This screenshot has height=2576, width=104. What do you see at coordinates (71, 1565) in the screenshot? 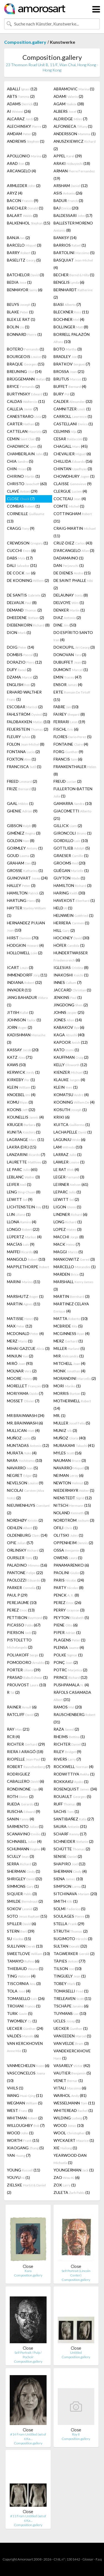
I see `PANAMARENKO (6)` at bounding box center [71, 1565].